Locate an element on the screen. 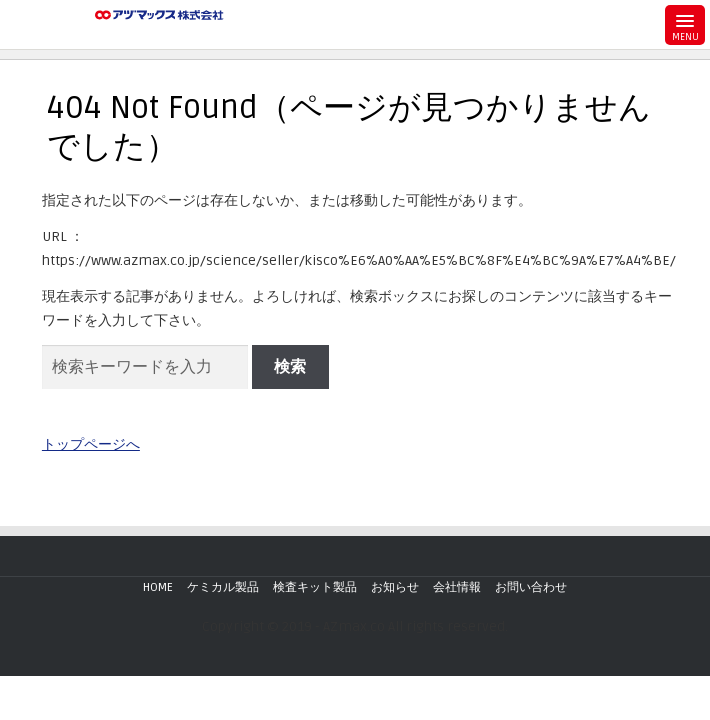 The width and height of the screenshot is (710, 720). お問い合わせ is located at coordinates (531, 587).